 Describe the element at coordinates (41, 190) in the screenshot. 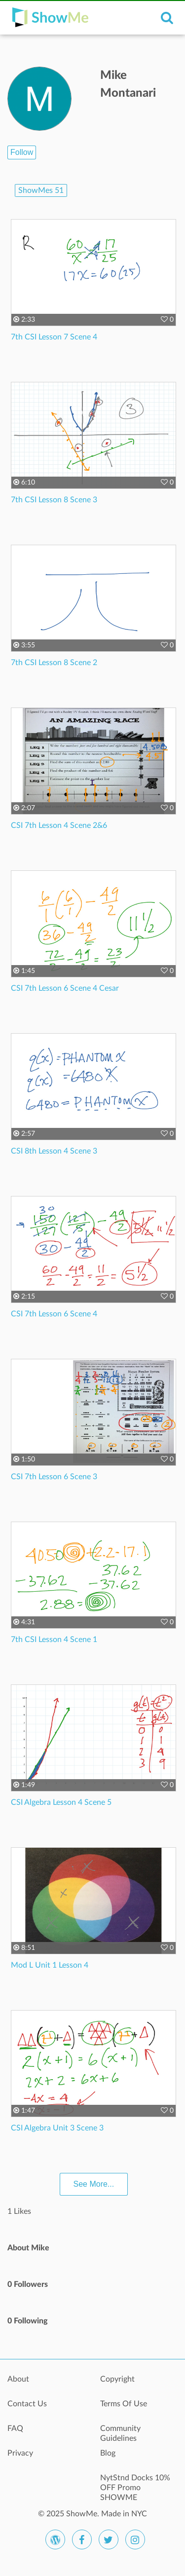

I see `ShowMes` at that location.